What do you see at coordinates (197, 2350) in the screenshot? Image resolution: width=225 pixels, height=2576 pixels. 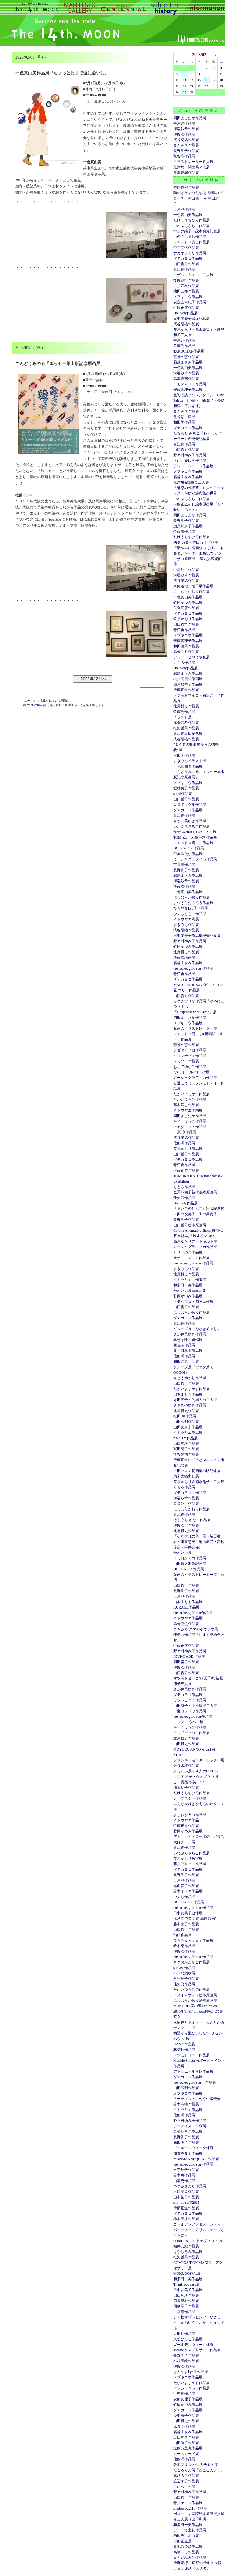 I see `seesaw.＆スズキサトル作品展` at bounding box center [197, 2350].